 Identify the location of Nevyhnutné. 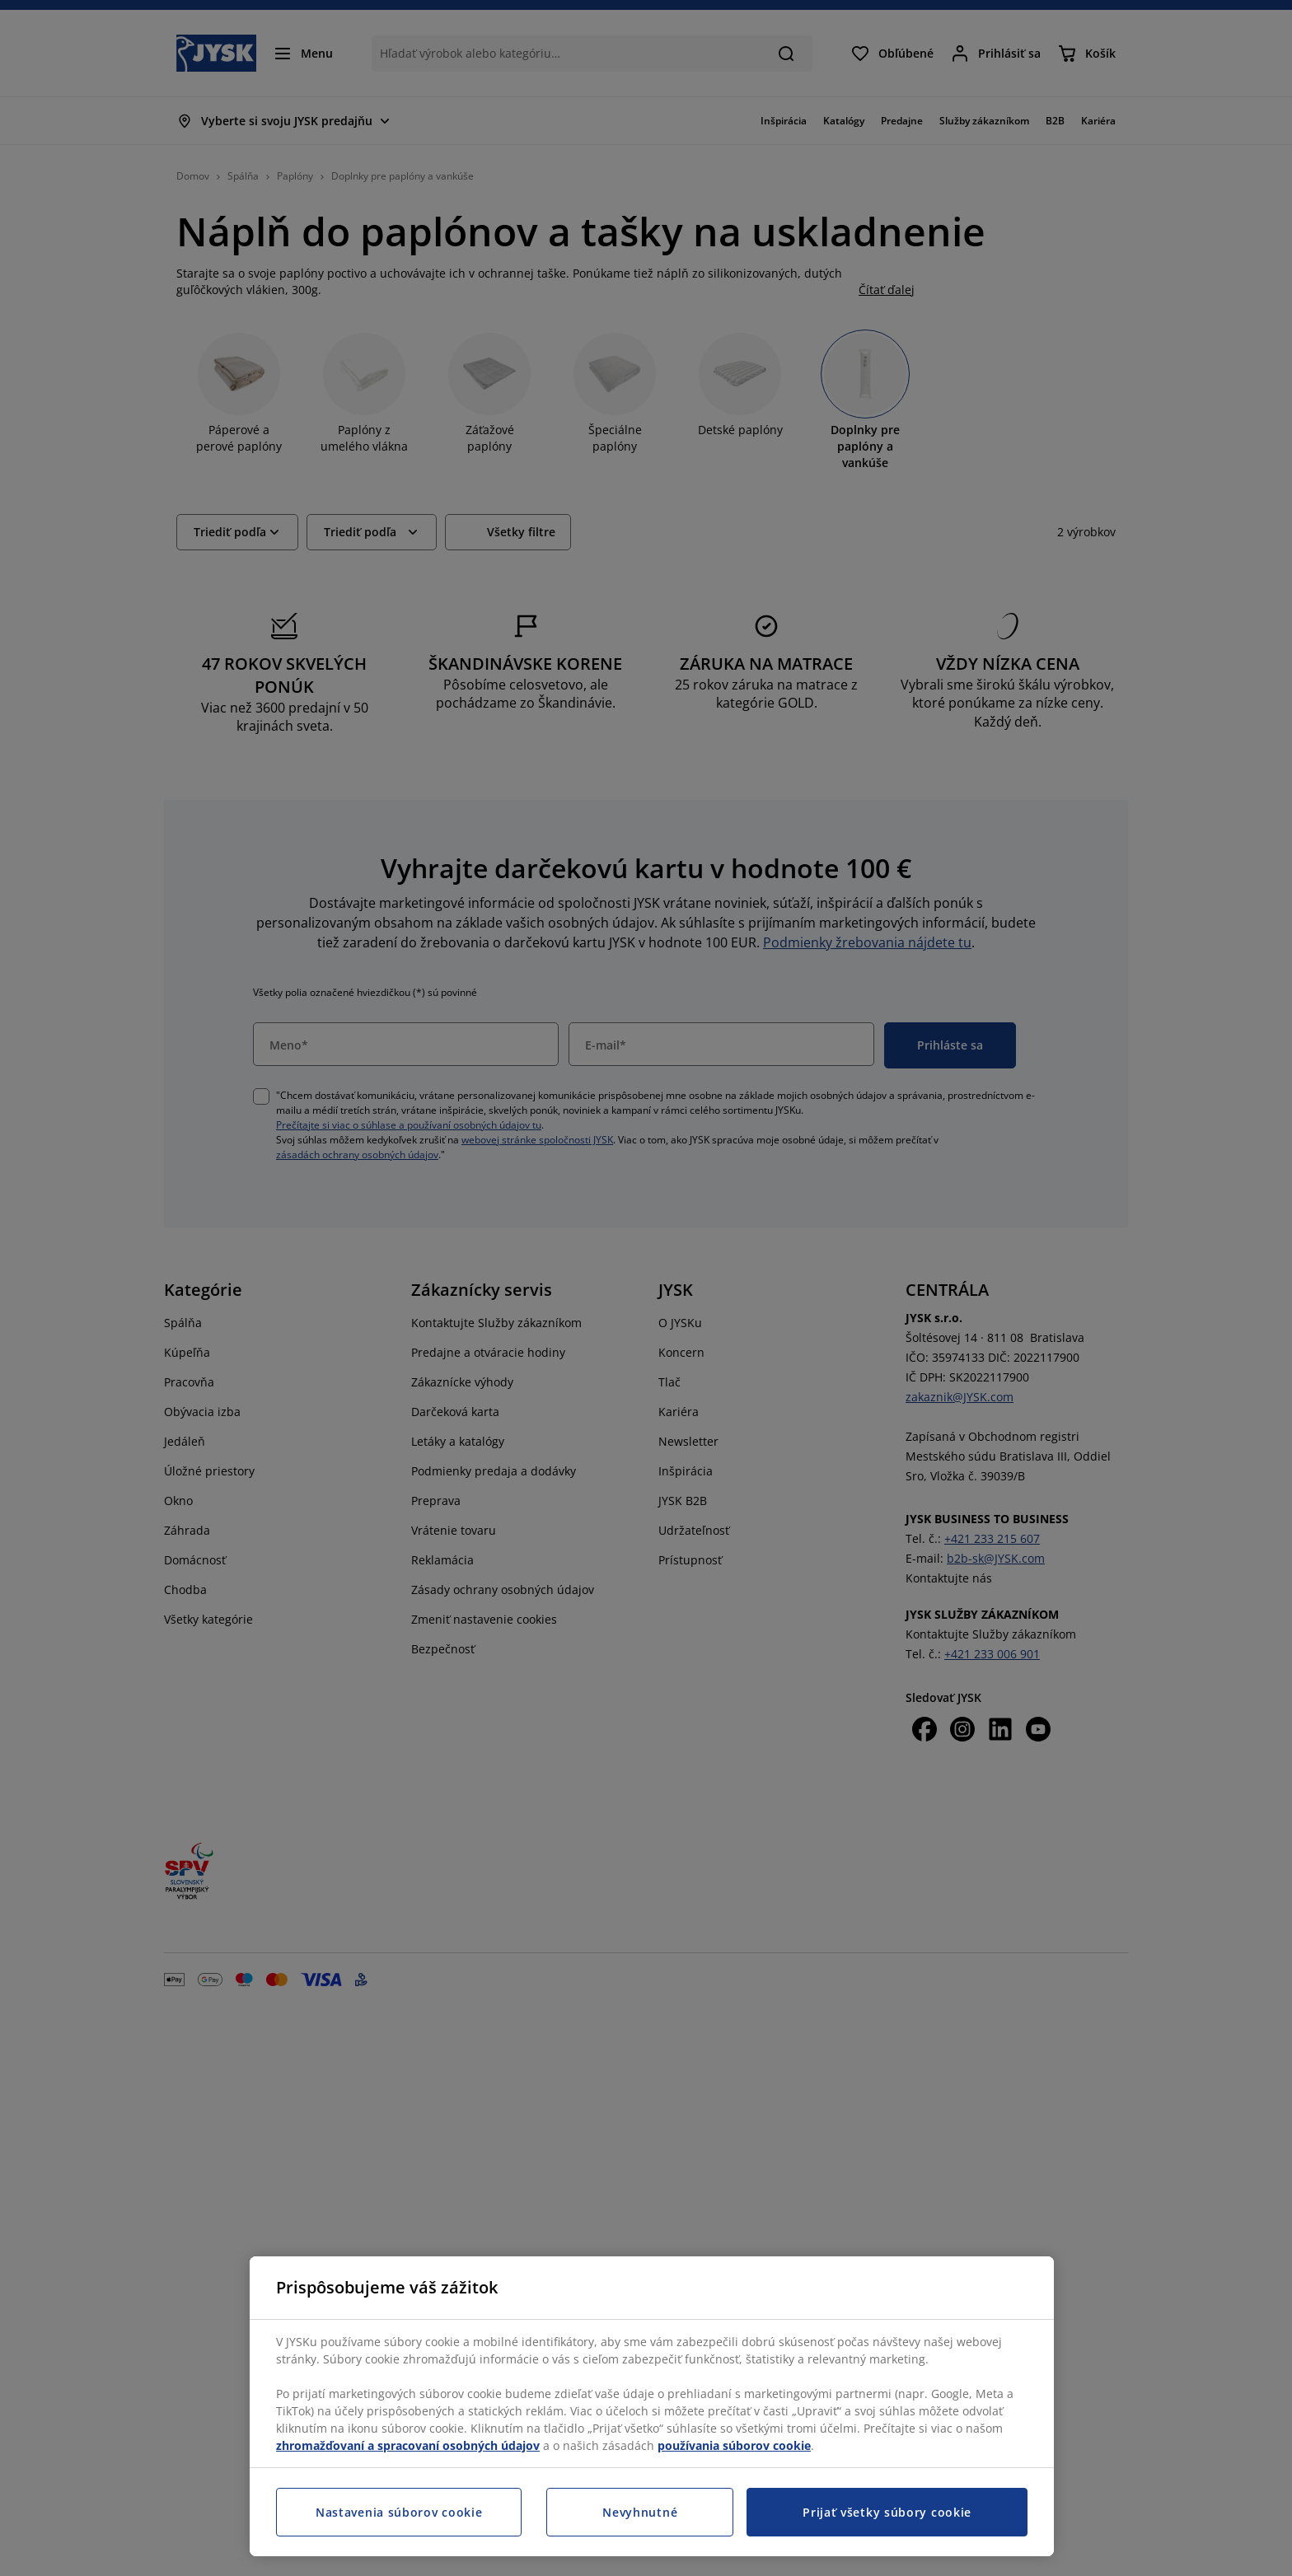
(639, 2512).